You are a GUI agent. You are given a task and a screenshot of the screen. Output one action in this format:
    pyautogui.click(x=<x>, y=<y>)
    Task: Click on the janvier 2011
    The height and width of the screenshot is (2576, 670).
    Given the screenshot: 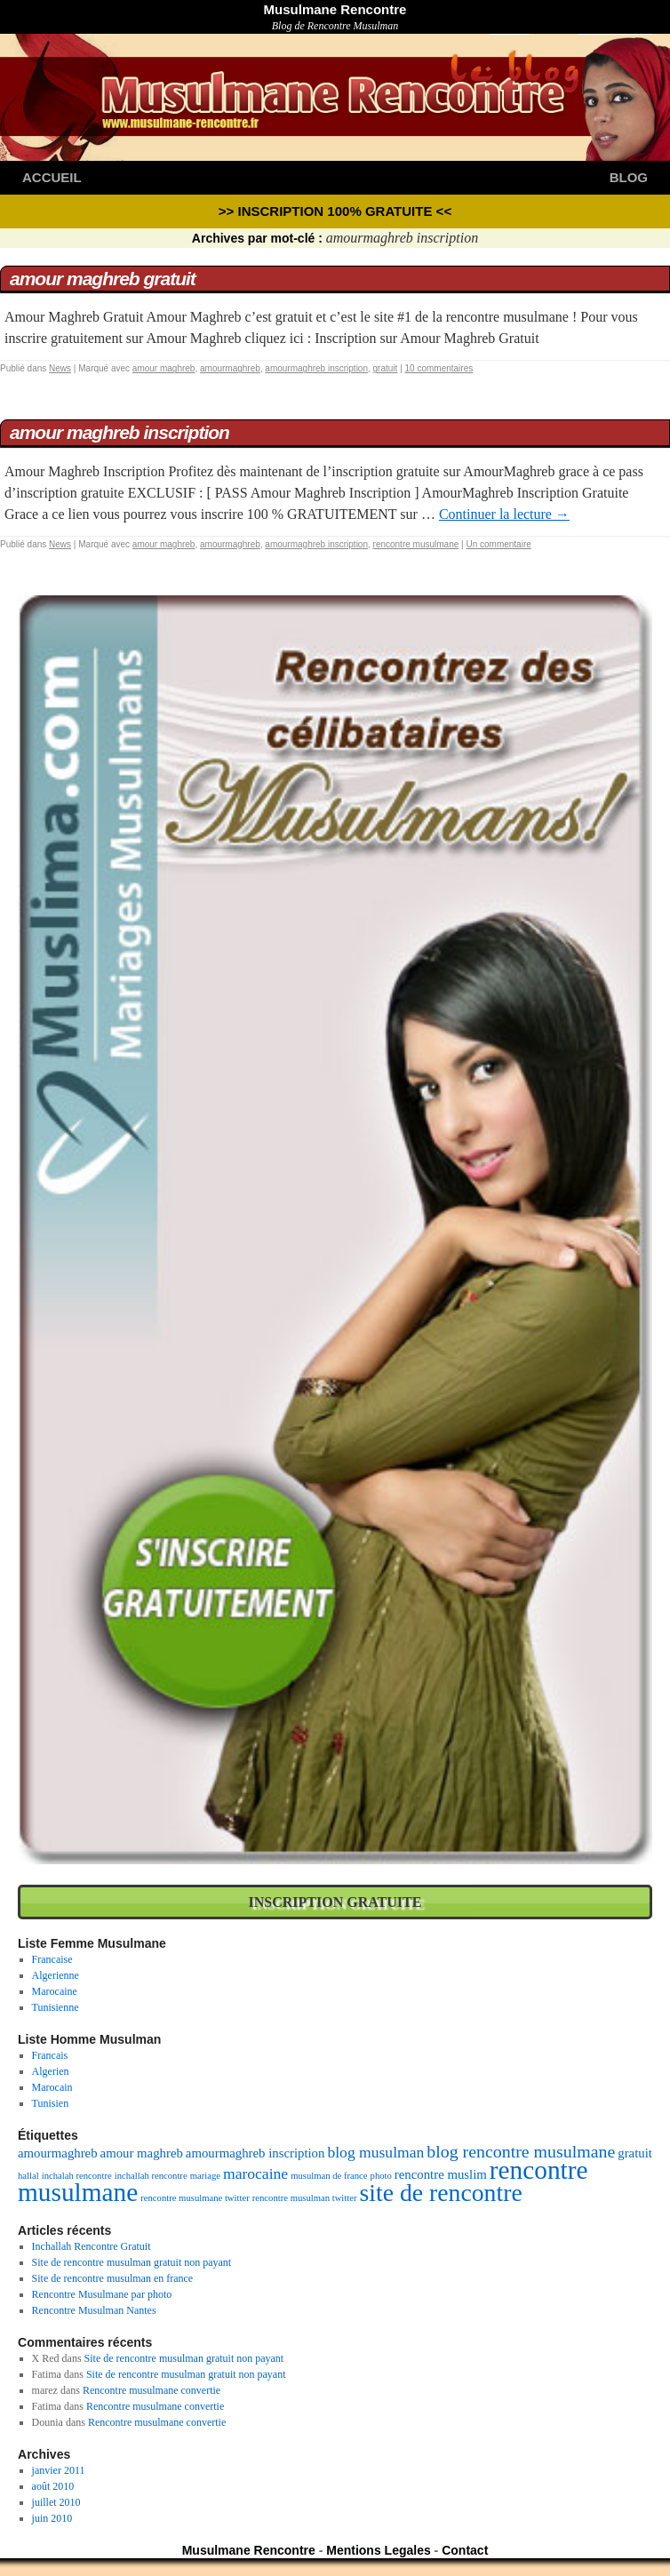 What is the action you would take?
    pyautogui.click(x=58, y=2470)
    